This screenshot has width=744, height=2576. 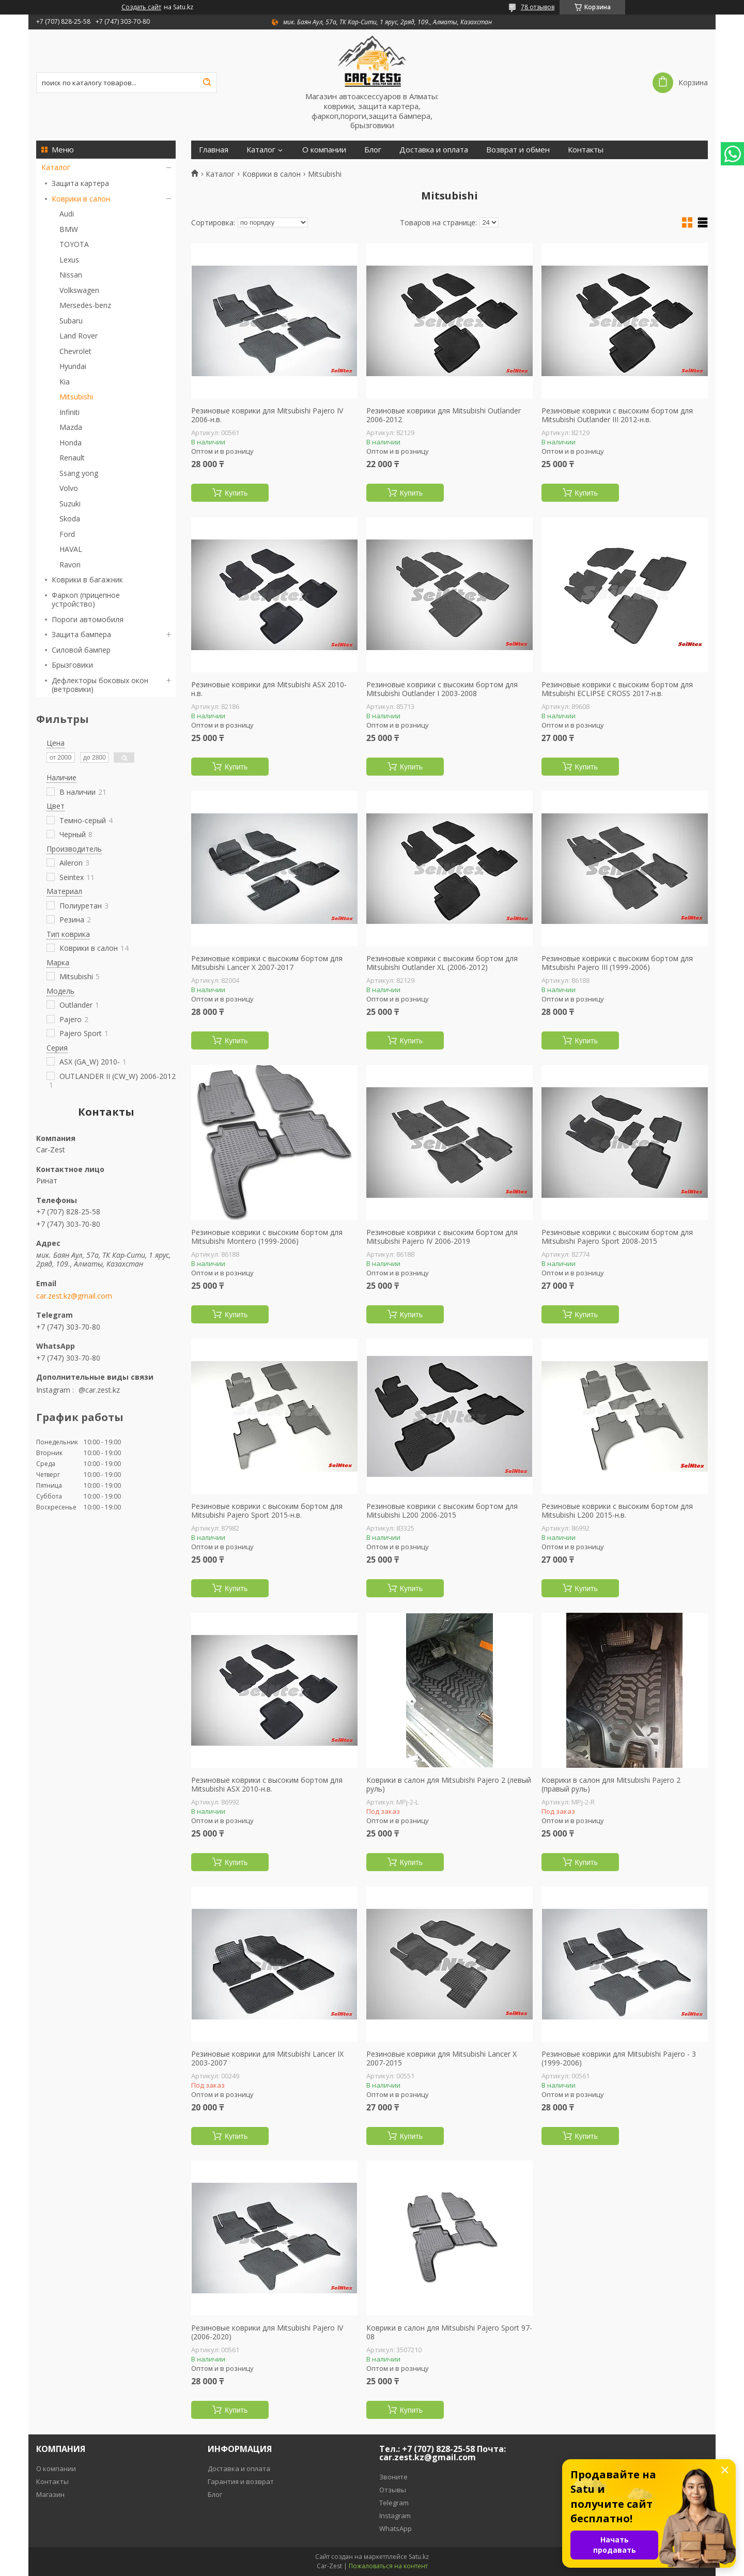 I want to click on Главная, so click(x=213, y=149).